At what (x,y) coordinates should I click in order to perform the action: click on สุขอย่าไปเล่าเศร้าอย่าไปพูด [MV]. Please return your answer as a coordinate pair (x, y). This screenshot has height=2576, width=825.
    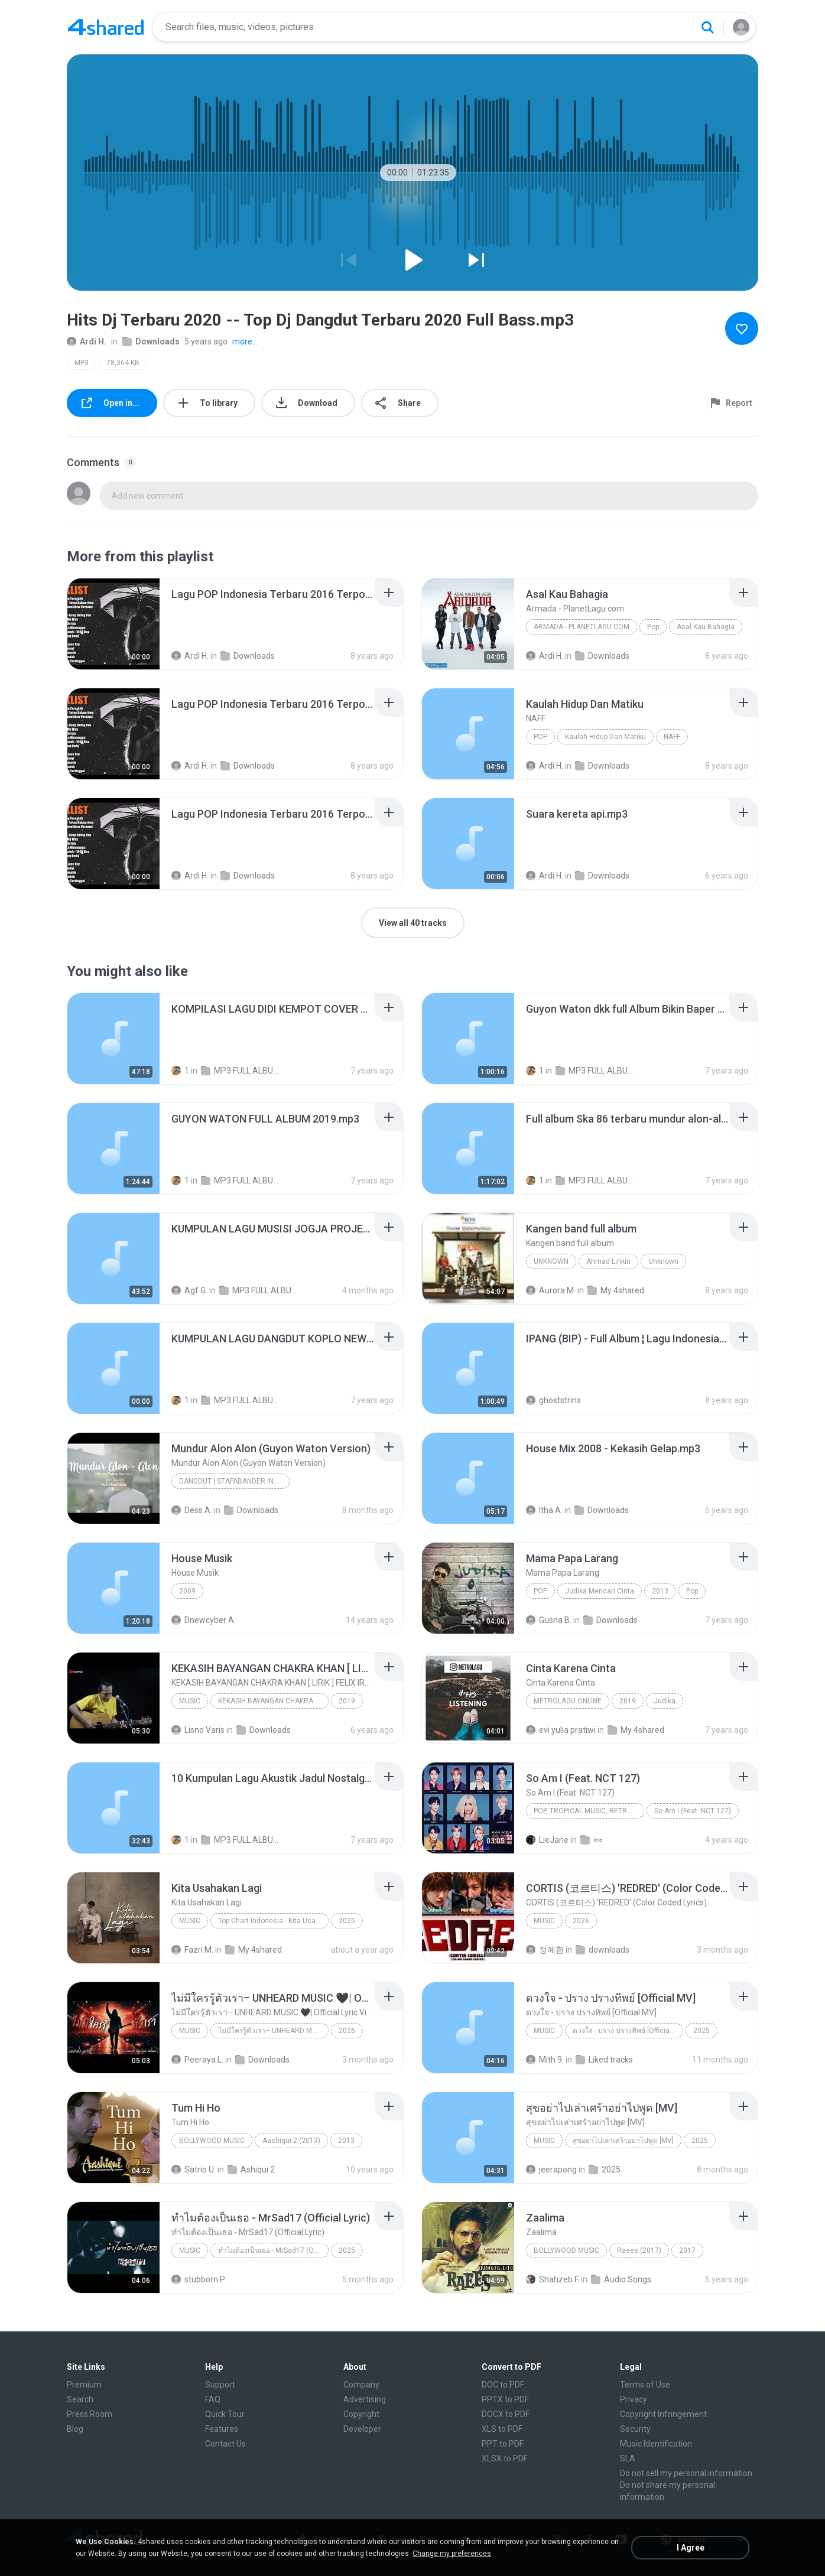
    Looking at the image, I should click on (623, 2140).